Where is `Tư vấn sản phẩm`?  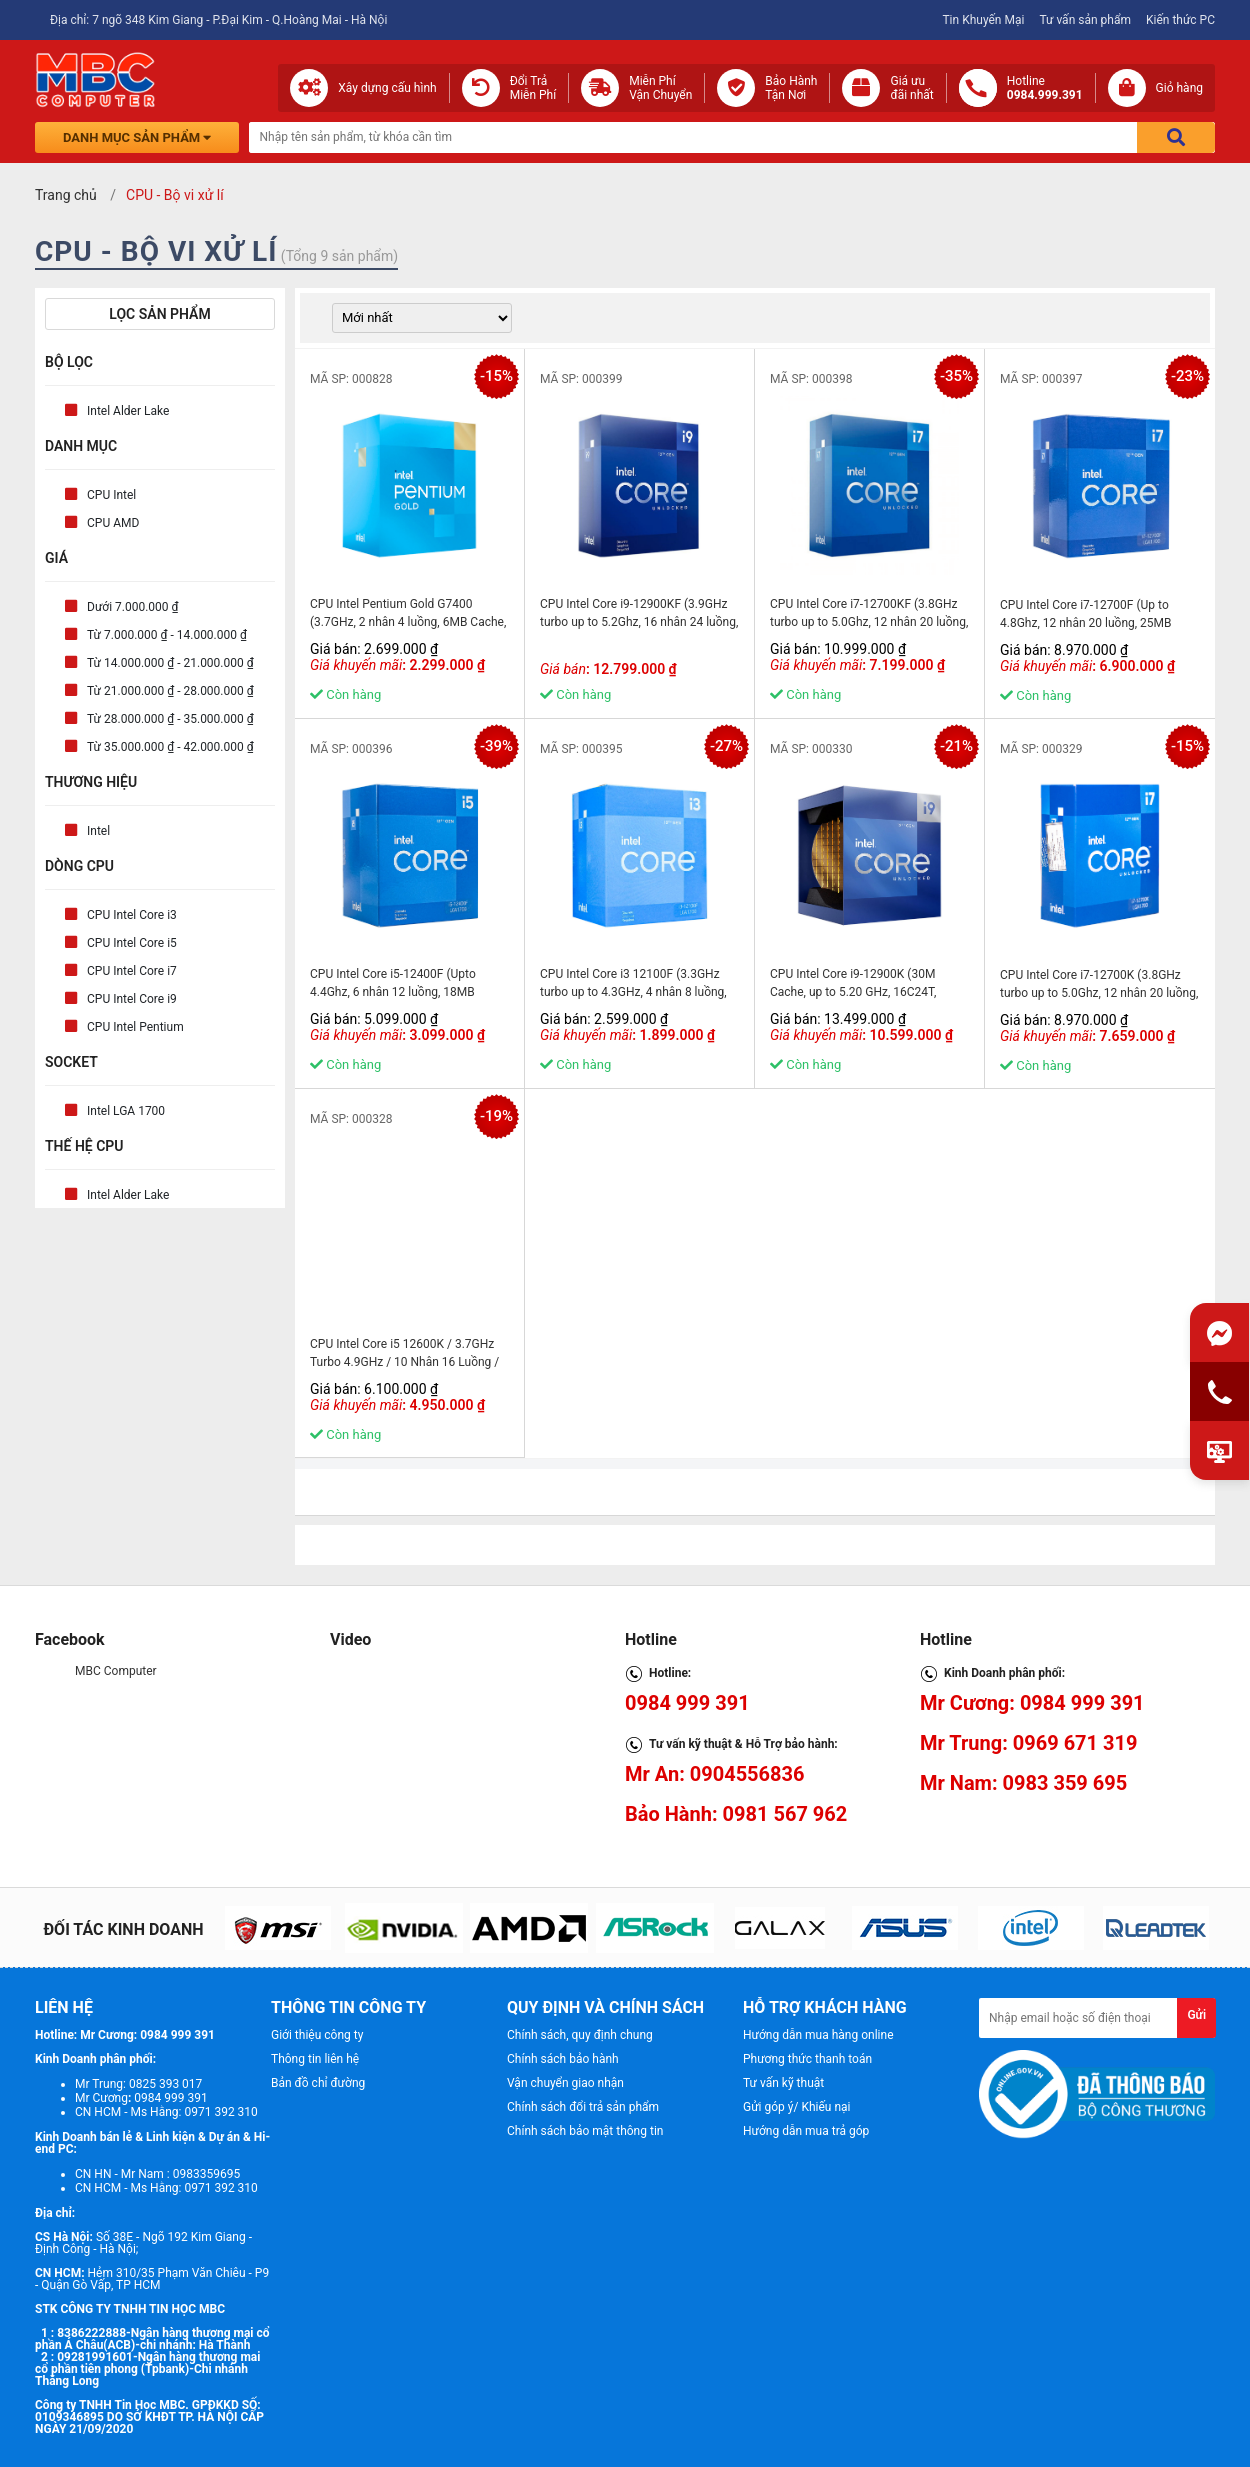
Tư vấn sản phẩm is located at coordinates (1085, 20).